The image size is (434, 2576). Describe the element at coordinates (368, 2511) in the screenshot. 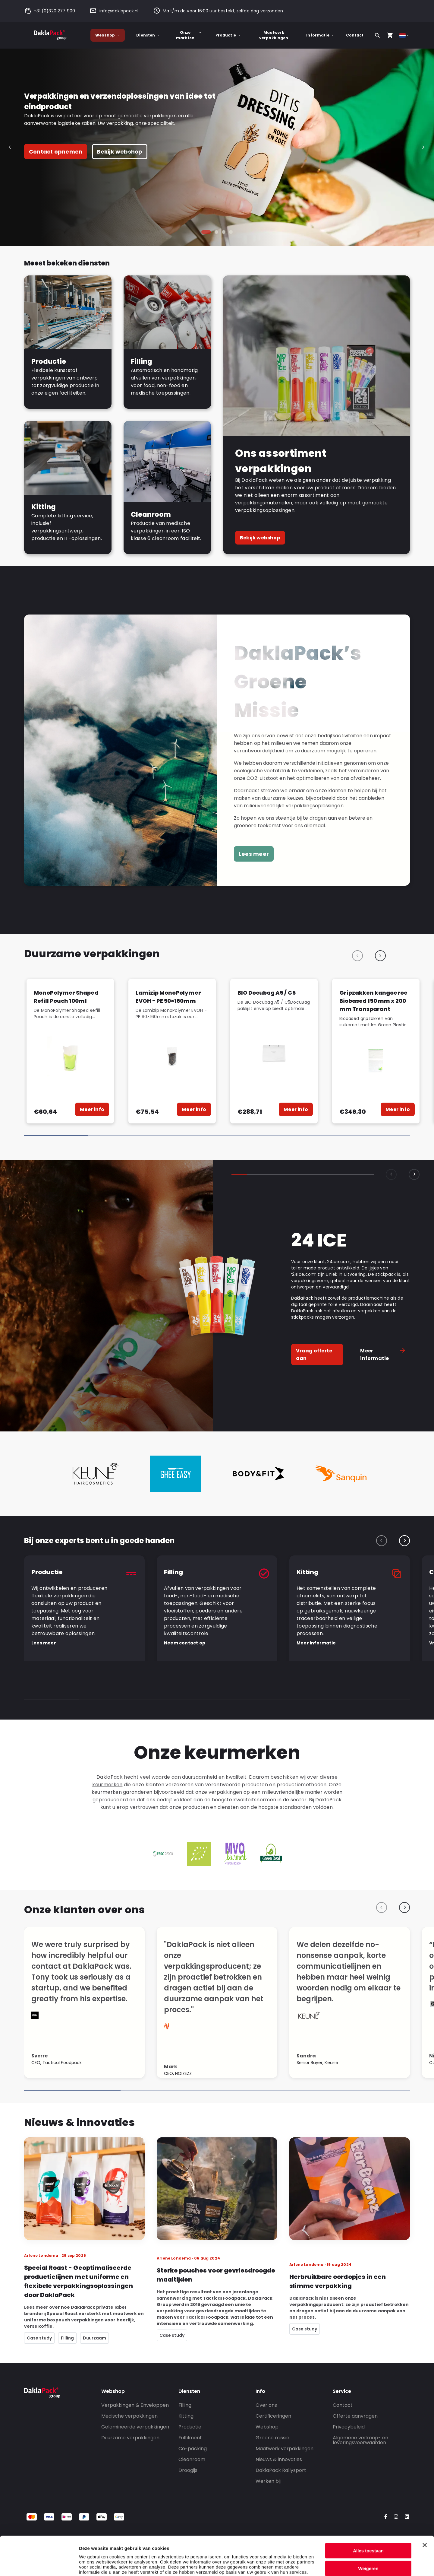

I see `Alles toestaan` at that location.